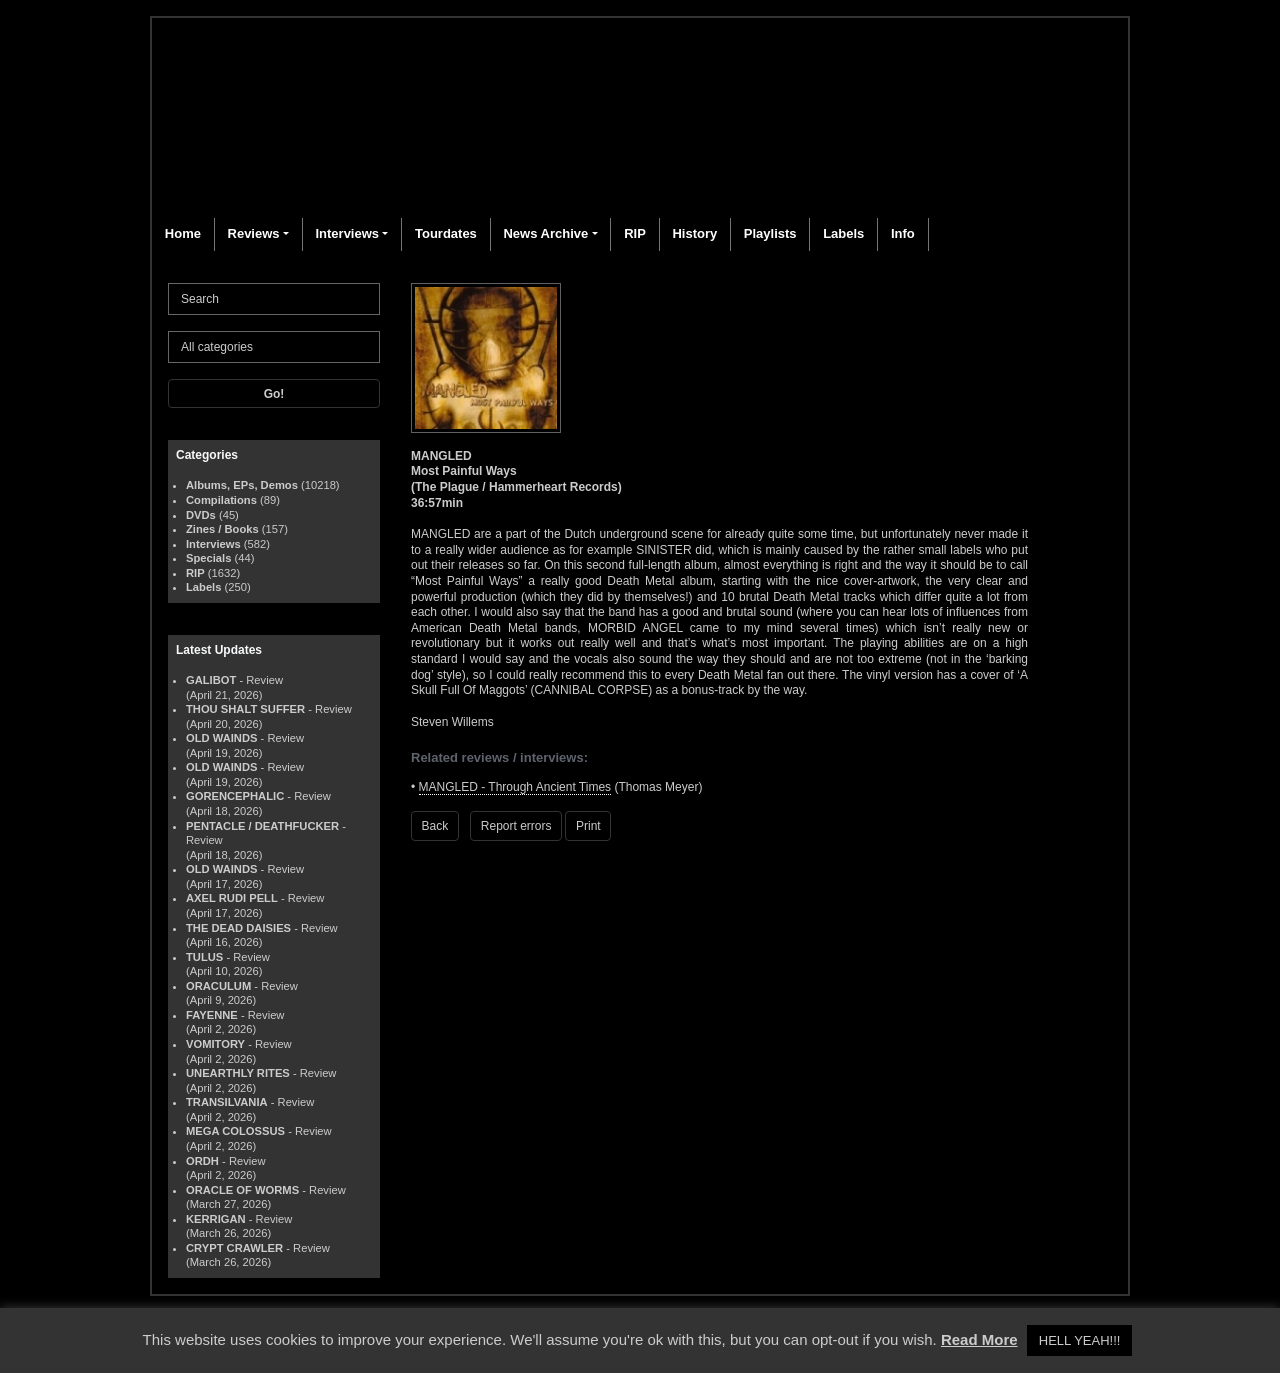 This screenshot has height=1373, width=1280. Describe the element at coordinates (202, 1161) in the screenshot. I see `ORDH` at that location.